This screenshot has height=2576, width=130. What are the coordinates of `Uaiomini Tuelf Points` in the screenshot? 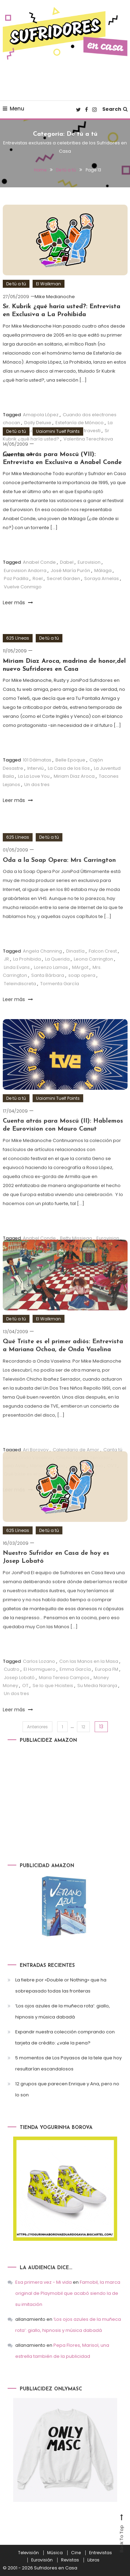 It's located at (58, 431).